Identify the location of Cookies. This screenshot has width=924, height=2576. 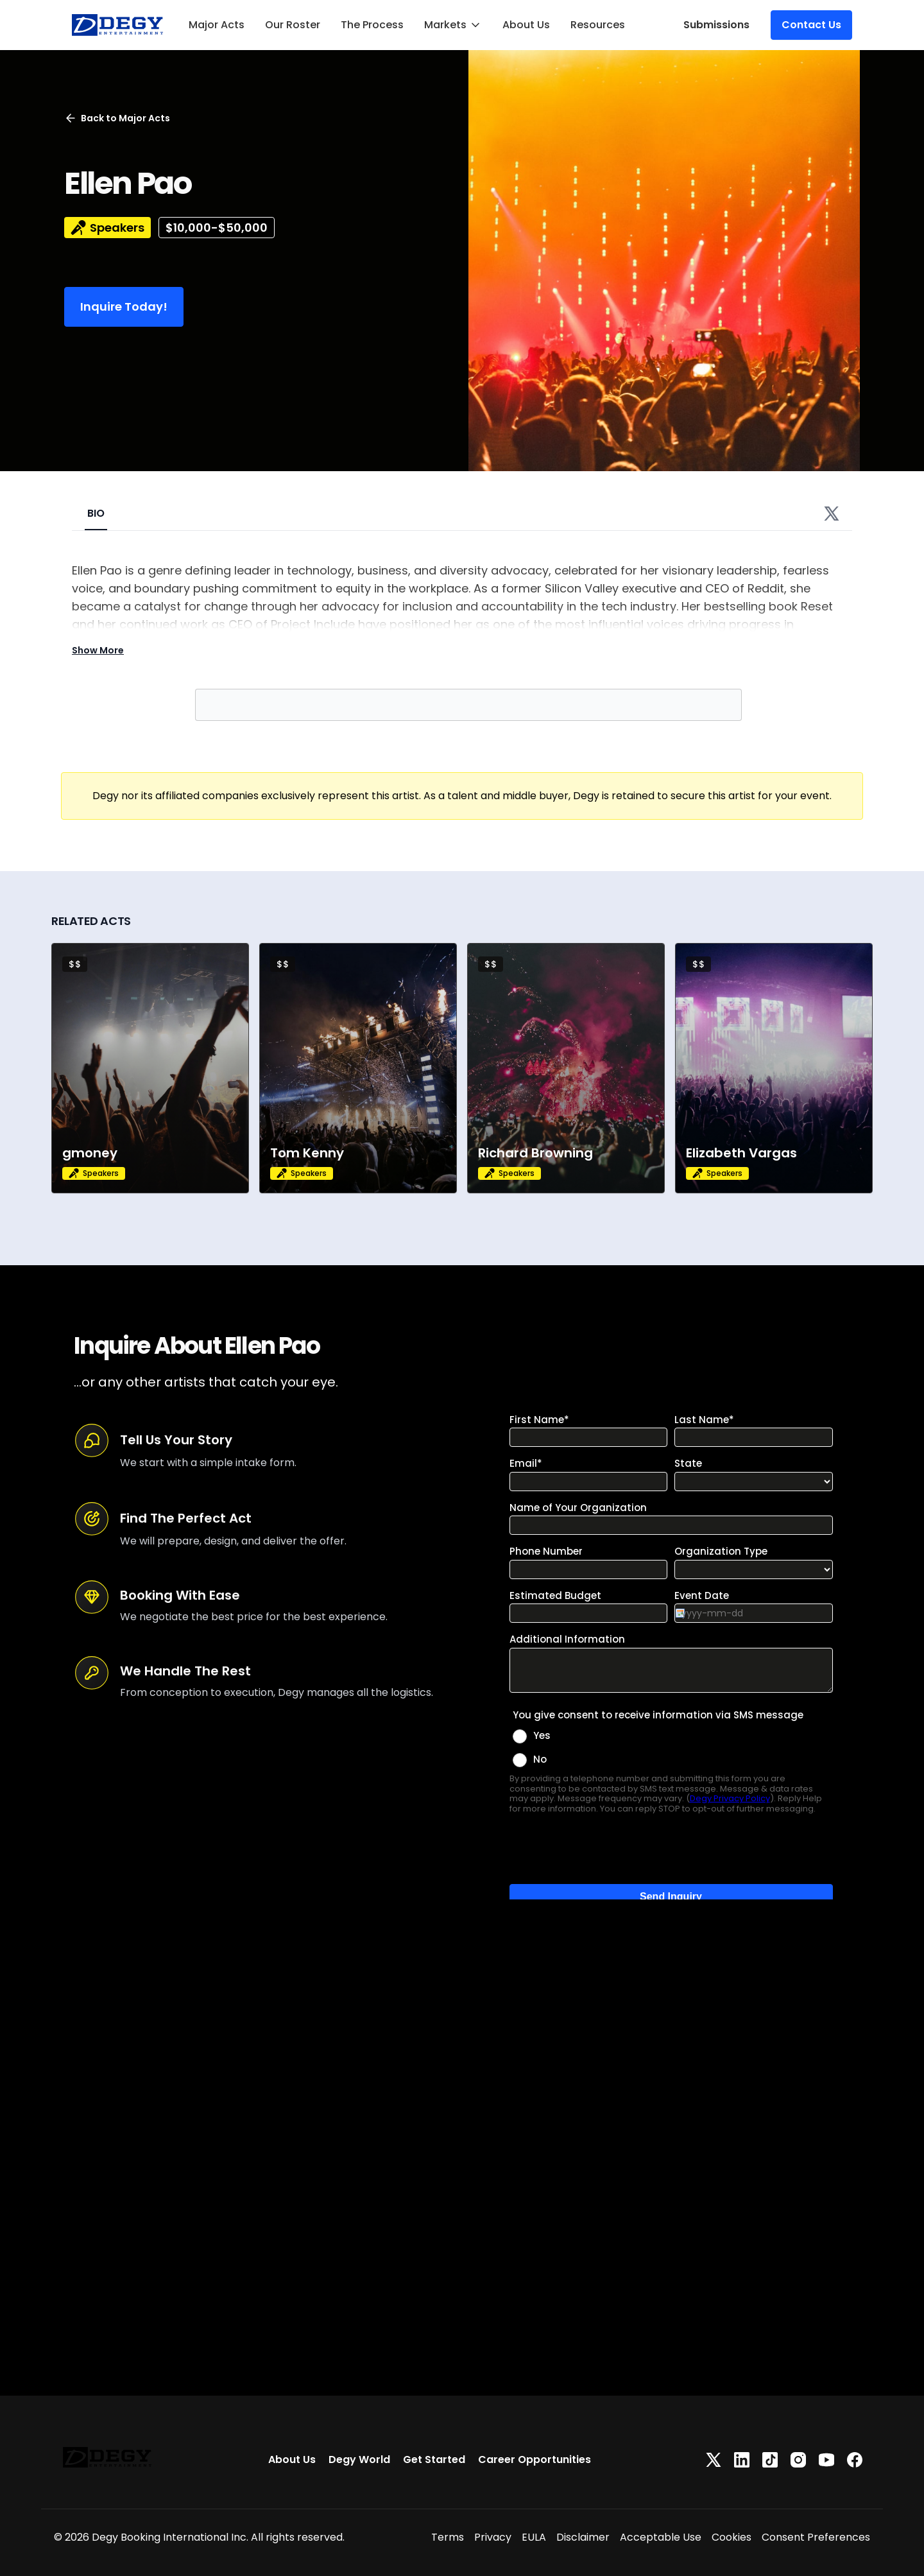
(731, 2537).